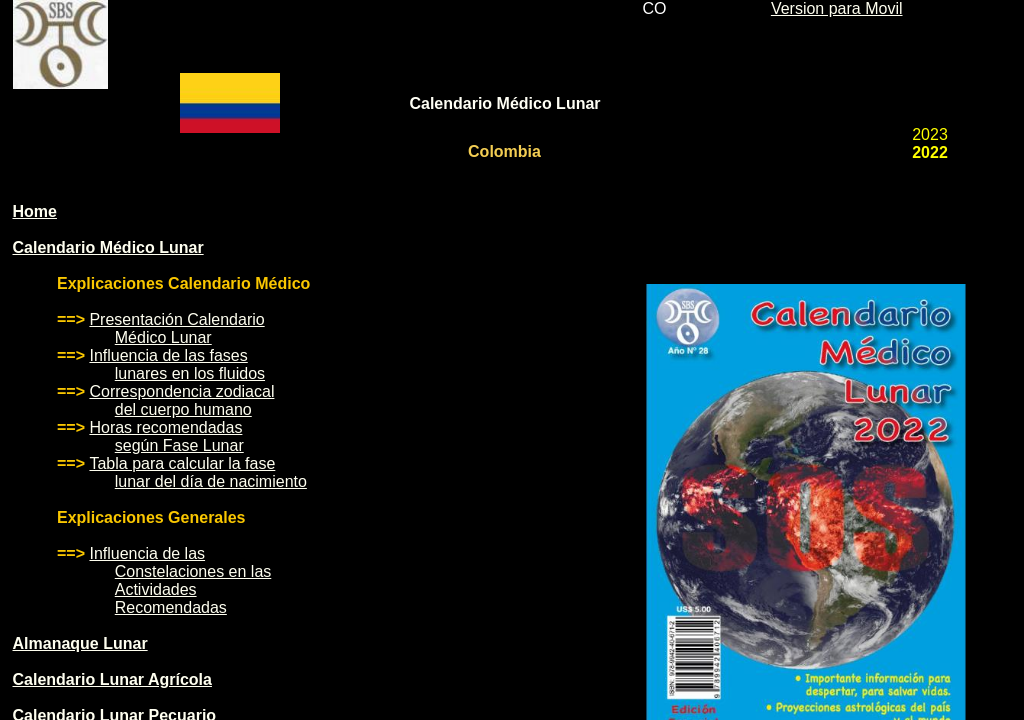  I want to click on Calendario Médico Lunar, so click(108, 247).